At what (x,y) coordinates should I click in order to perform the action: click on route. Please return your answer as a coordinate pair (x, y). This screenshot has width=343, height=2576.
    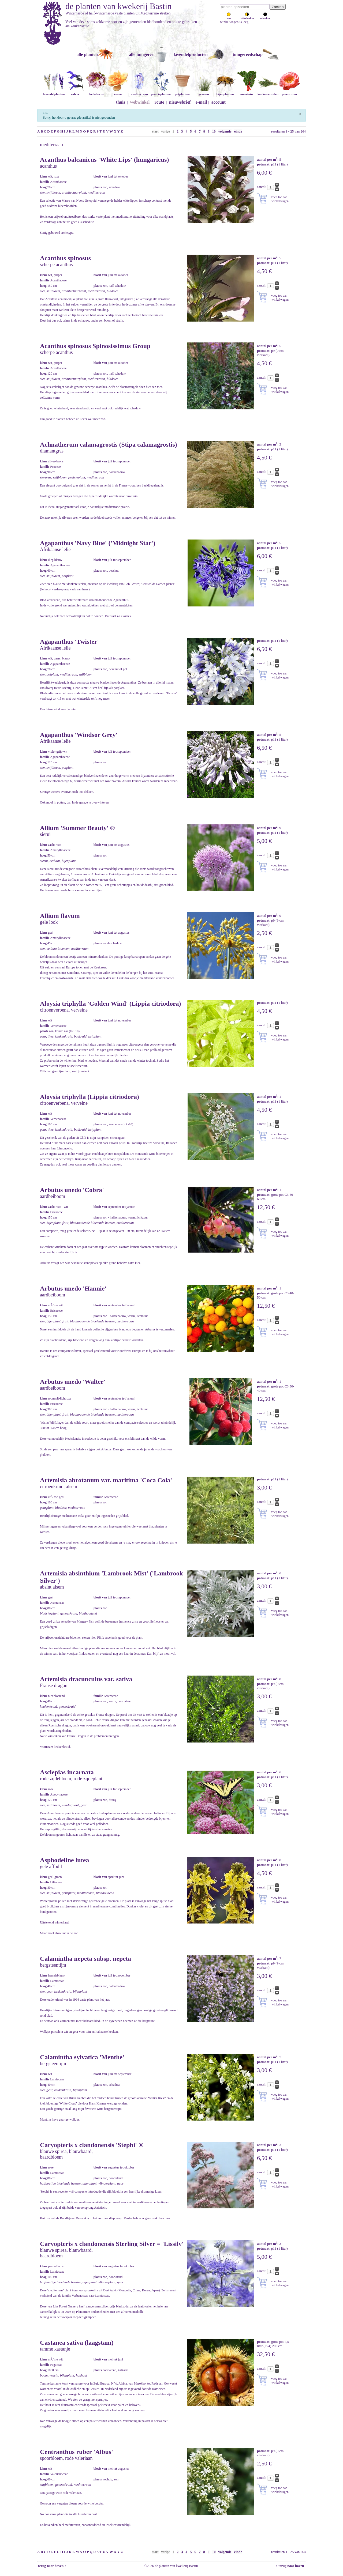
    Looking at the image, I should click on (159, 102).